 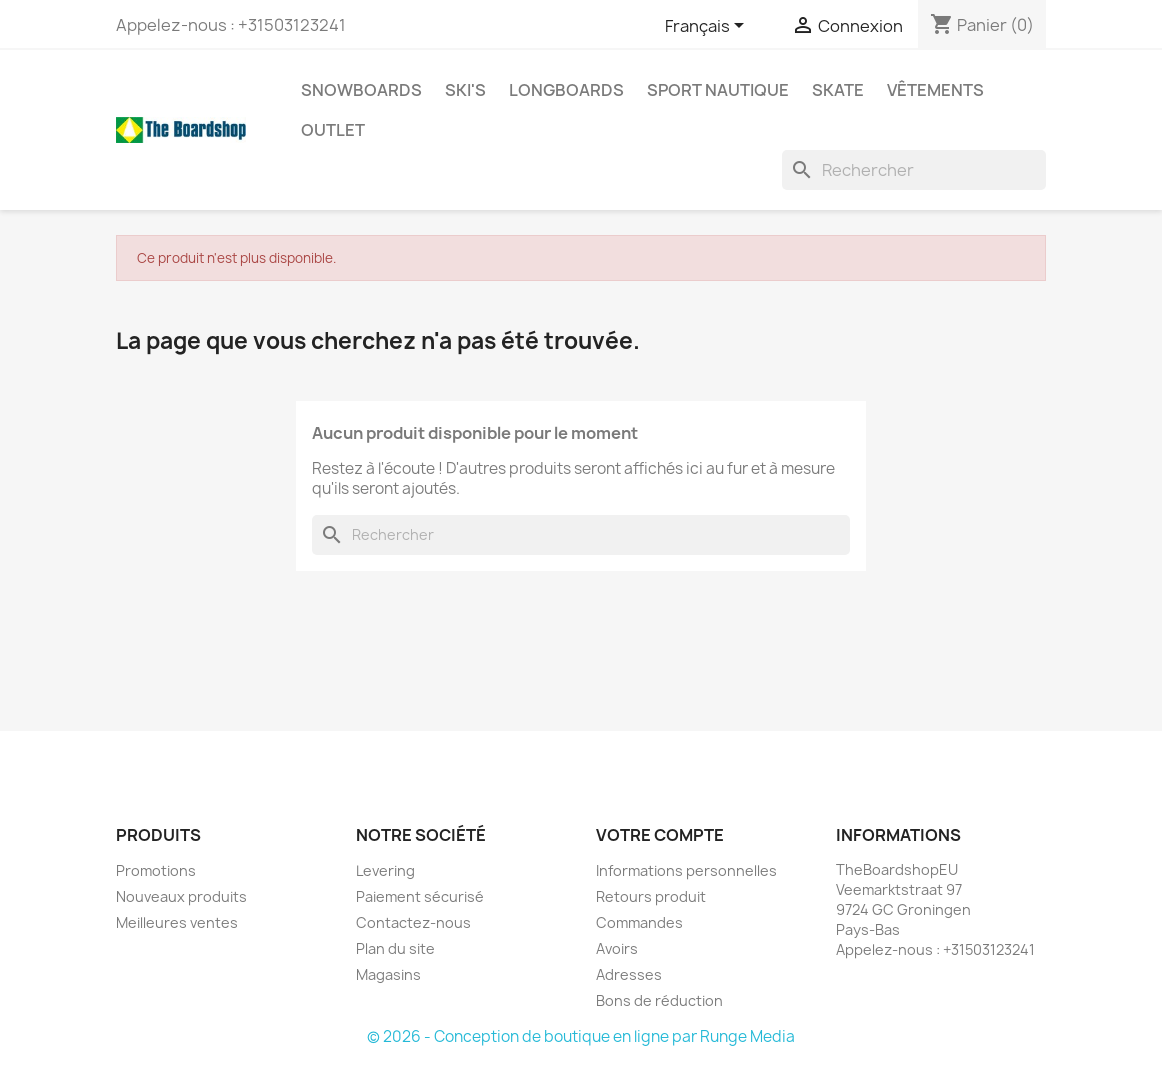 I want to click on Votre compte, so click(x=660, y=835).